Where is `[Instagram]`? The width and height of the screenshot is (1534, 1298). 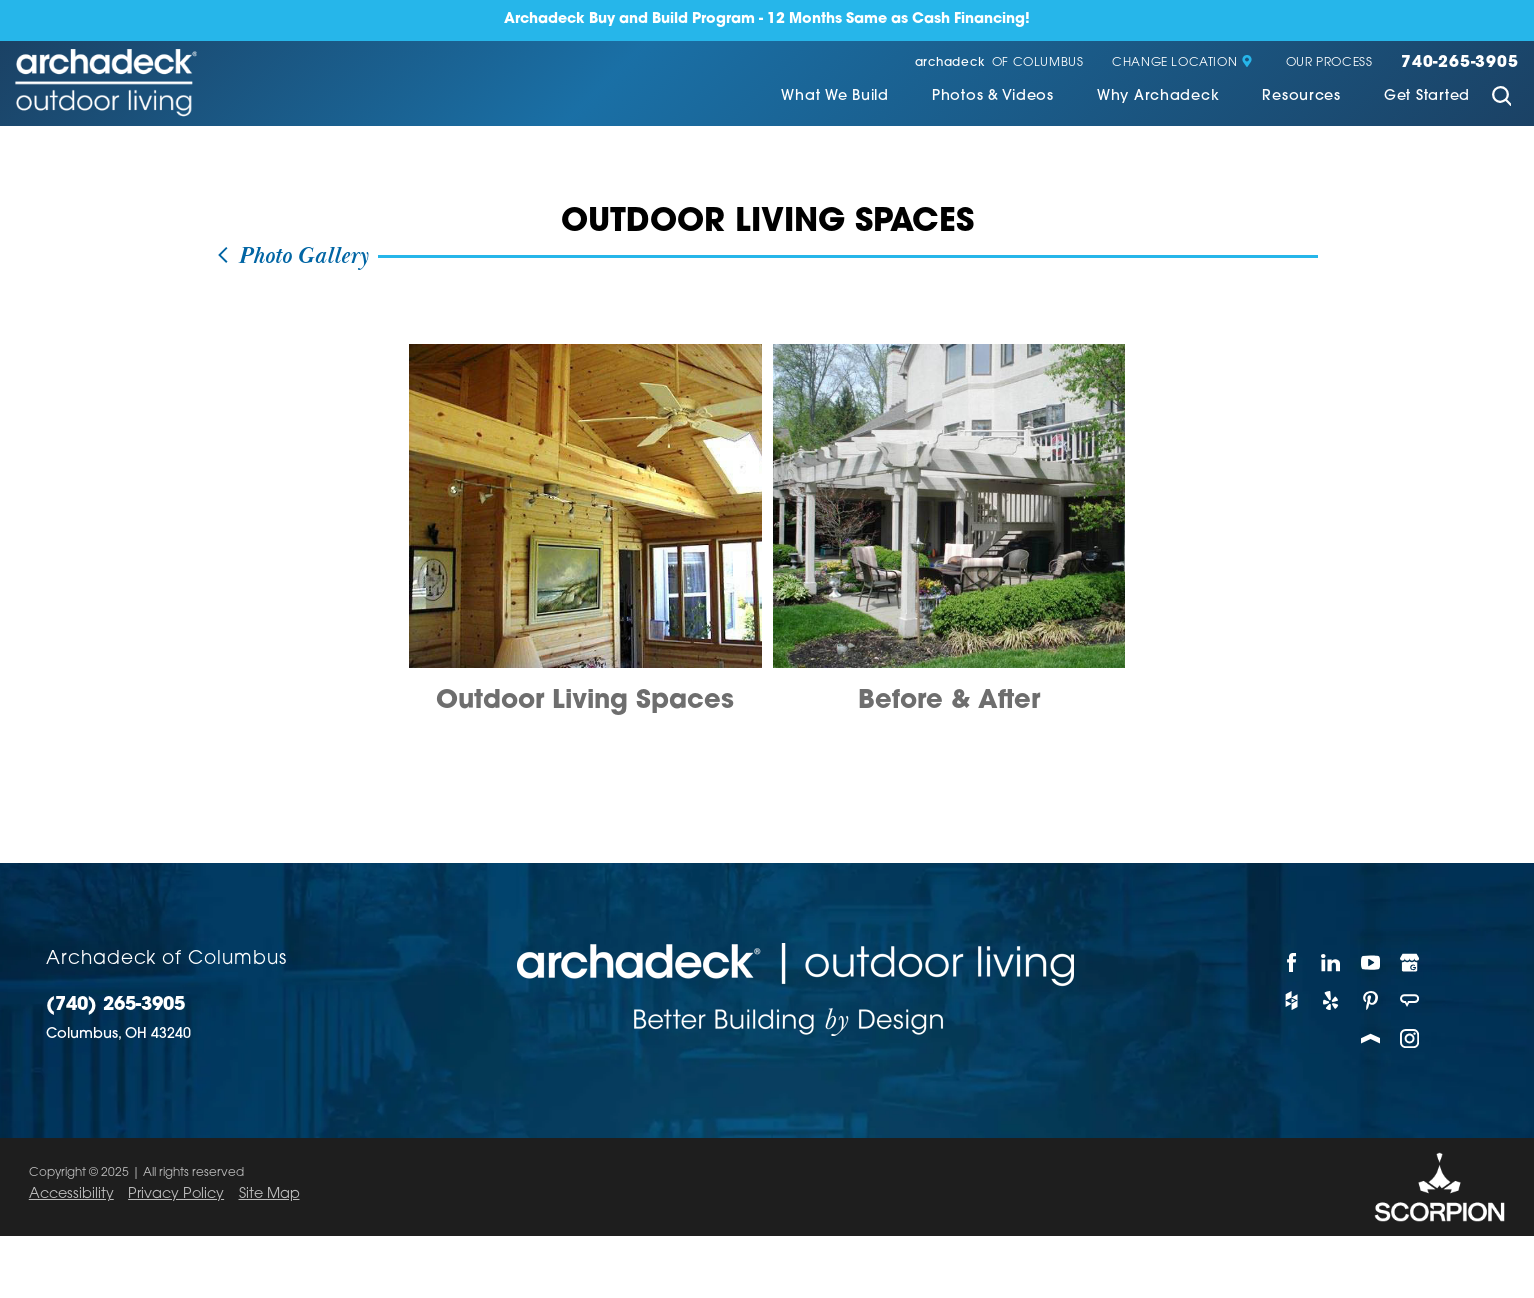
[Instagram] is located at coordinates (1411, 1039).